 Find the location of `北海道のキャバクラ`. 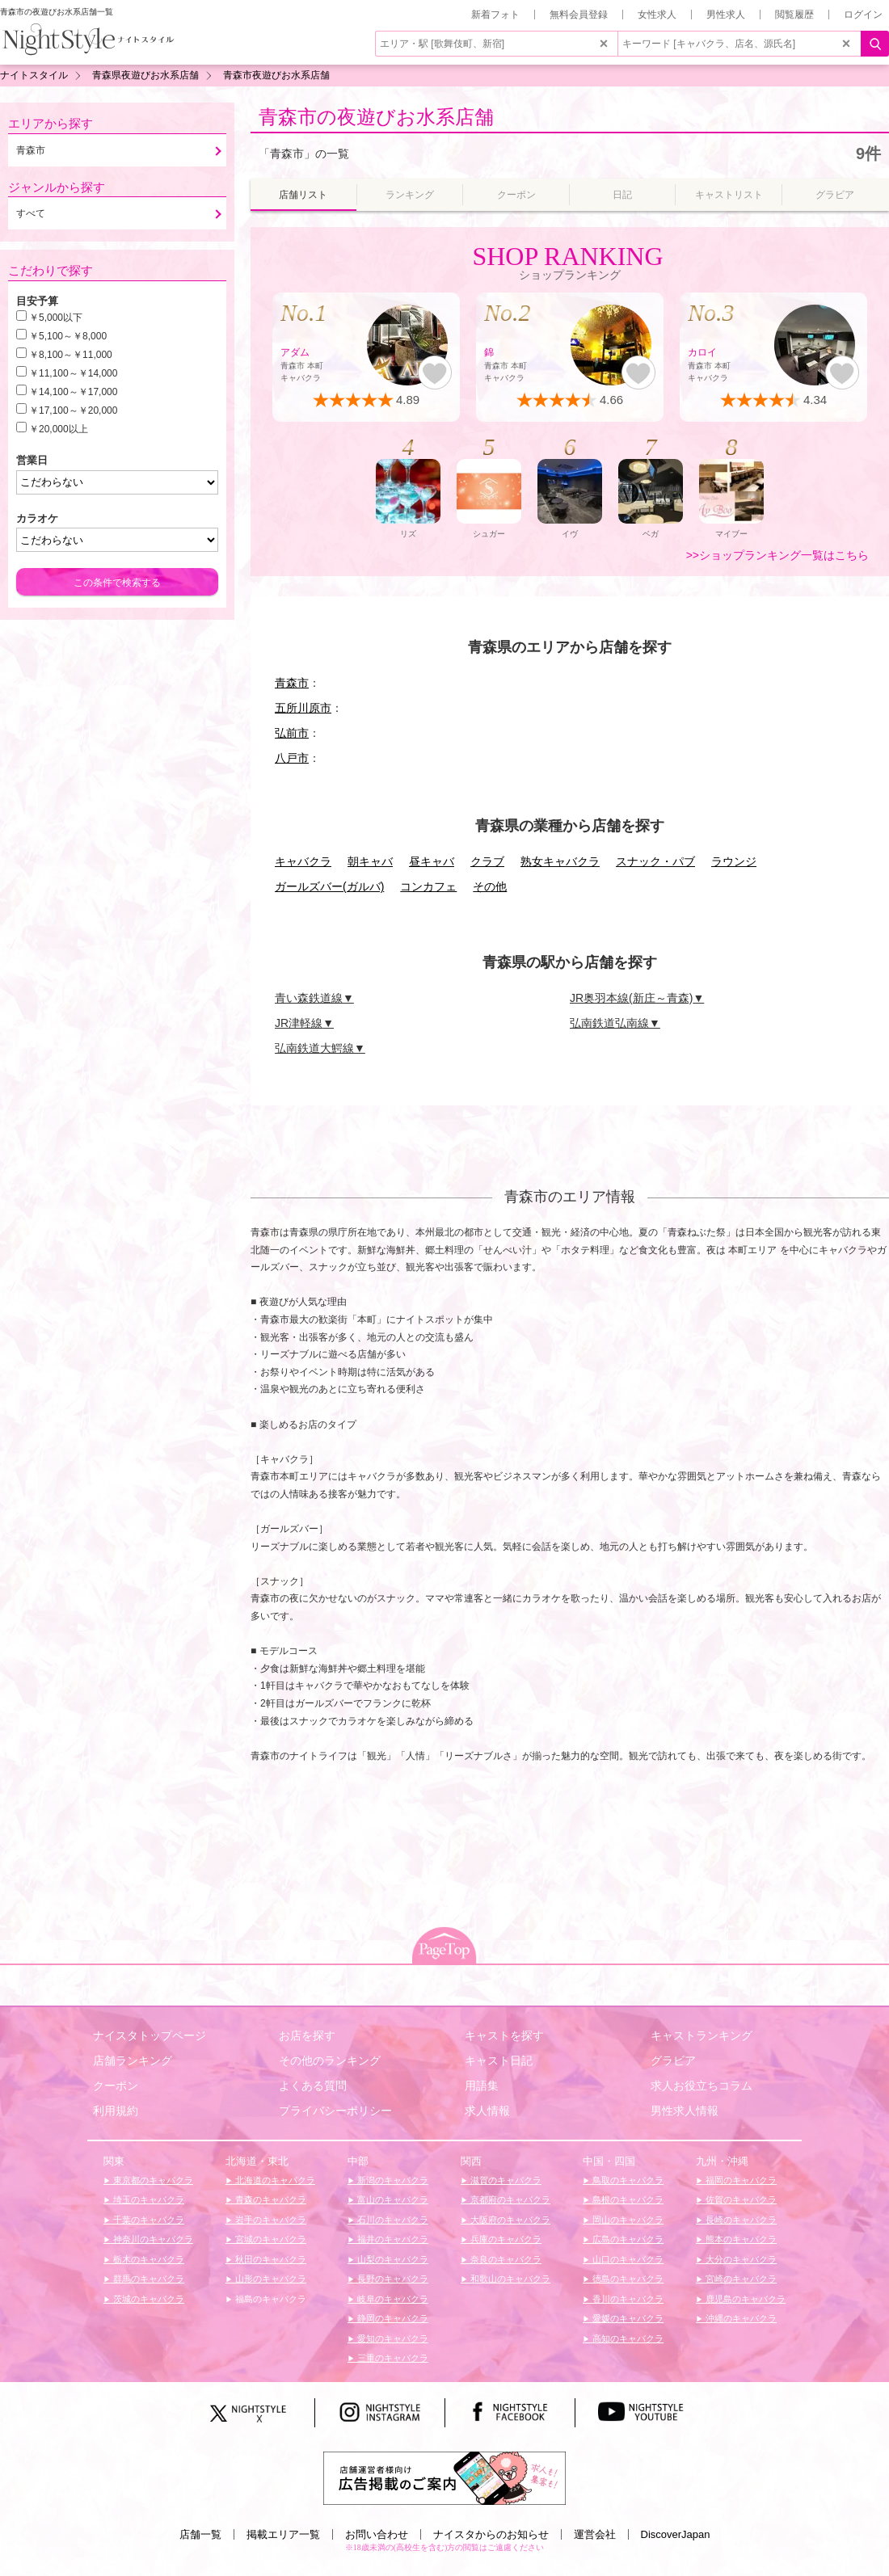

北海道のキャバクラ is located at coordinates (274, 2180).